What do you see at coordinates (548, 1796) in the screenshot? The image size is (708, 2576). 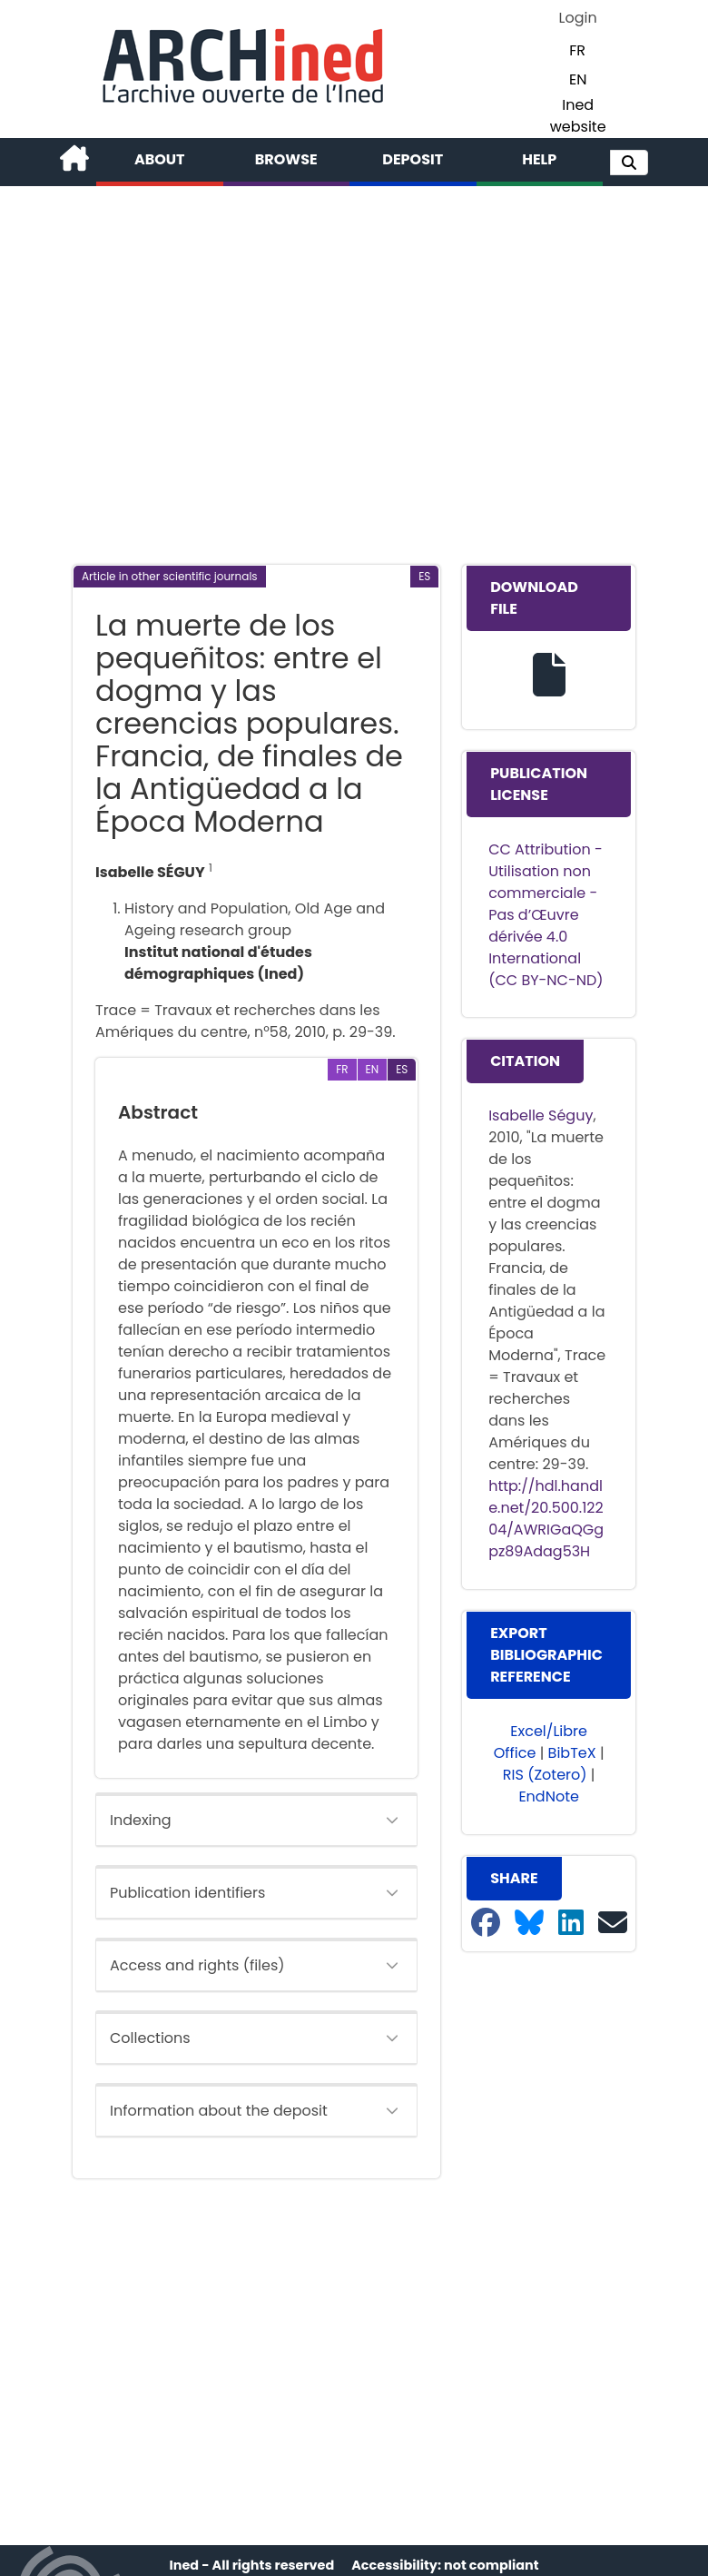 I see `EndNote [button]` at bounding box center [548, 1796].